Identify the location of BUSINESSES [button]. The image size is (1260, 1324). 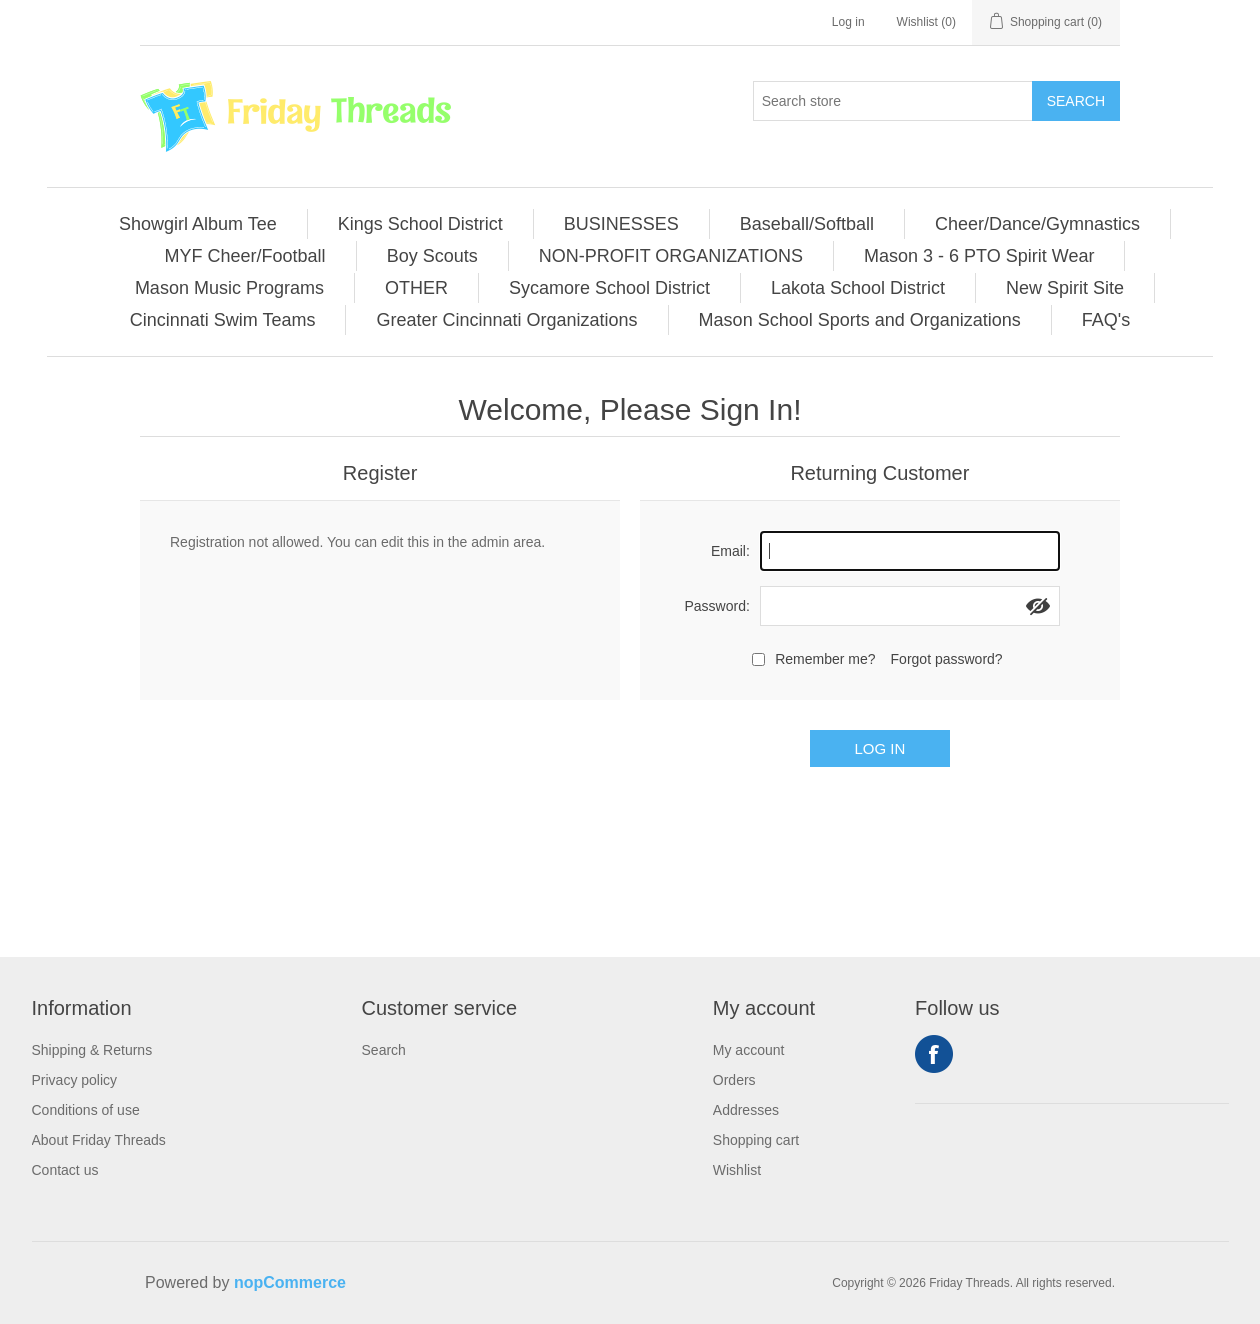
(621, 224).